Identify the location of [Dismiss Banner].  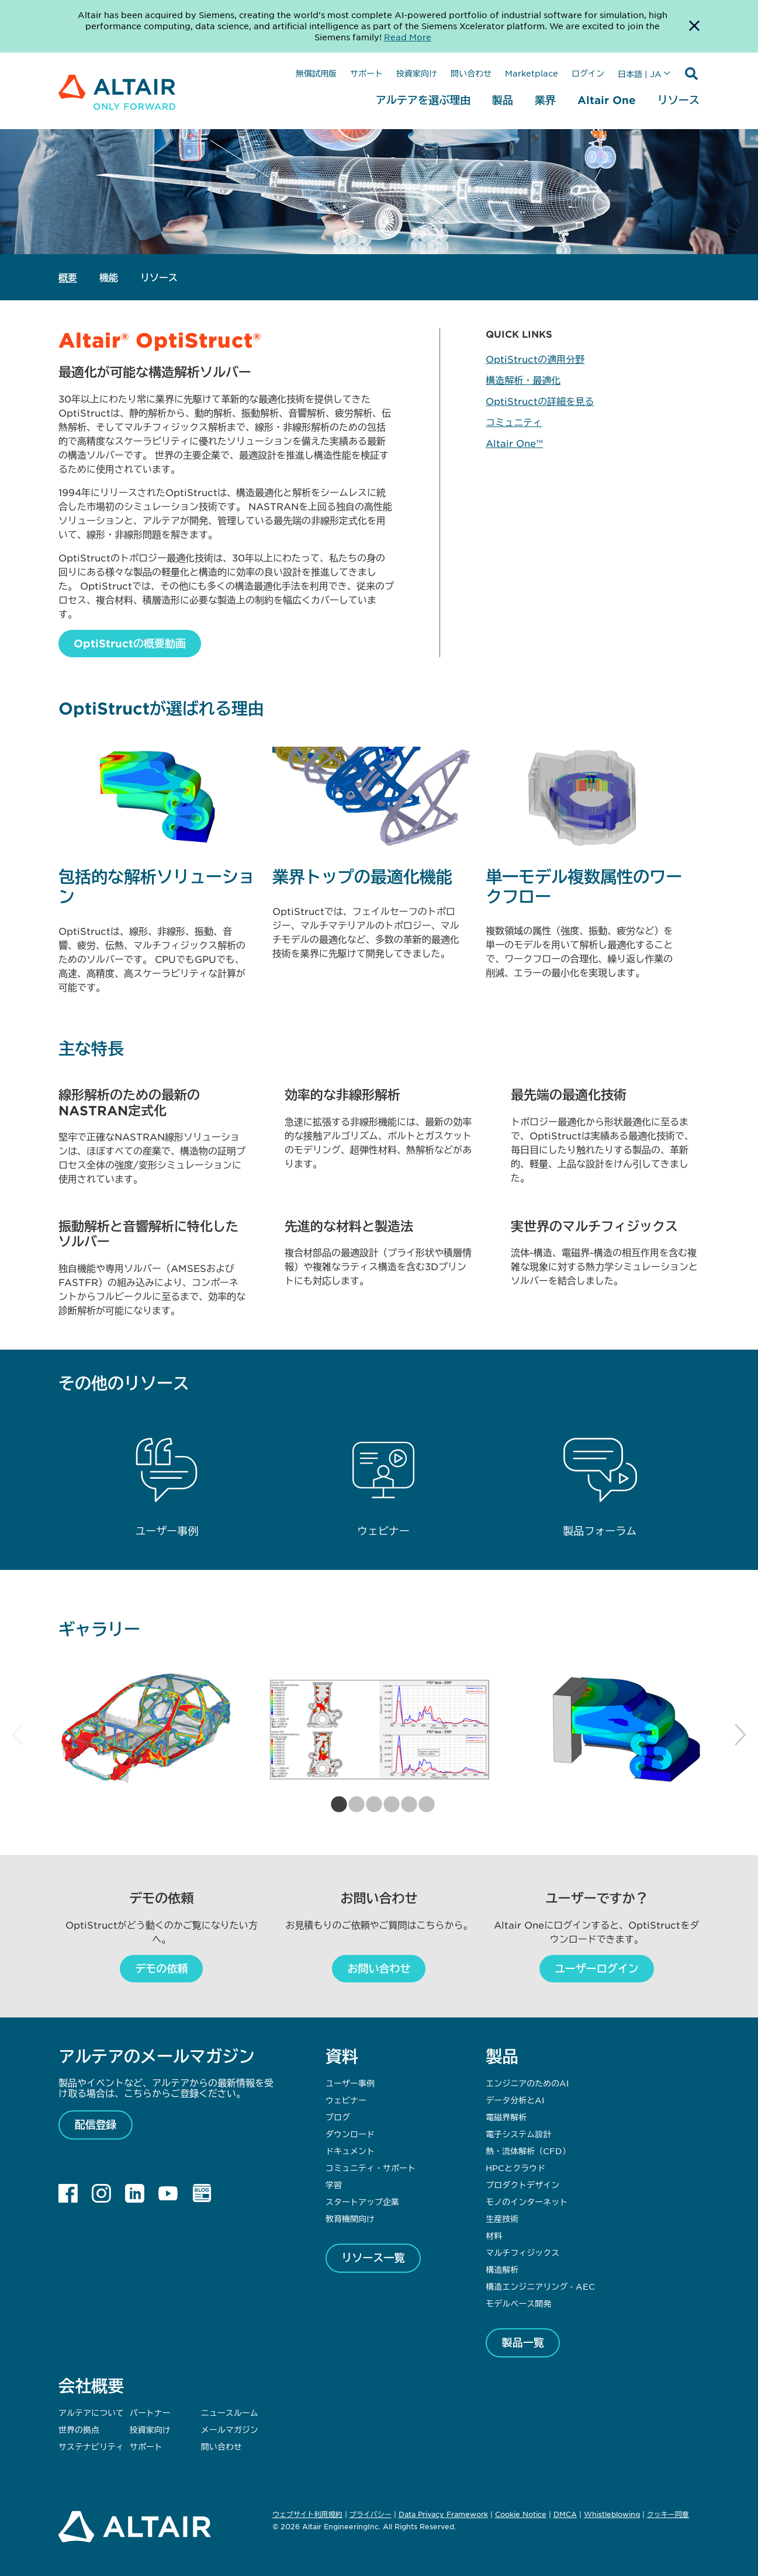
(694, 26).